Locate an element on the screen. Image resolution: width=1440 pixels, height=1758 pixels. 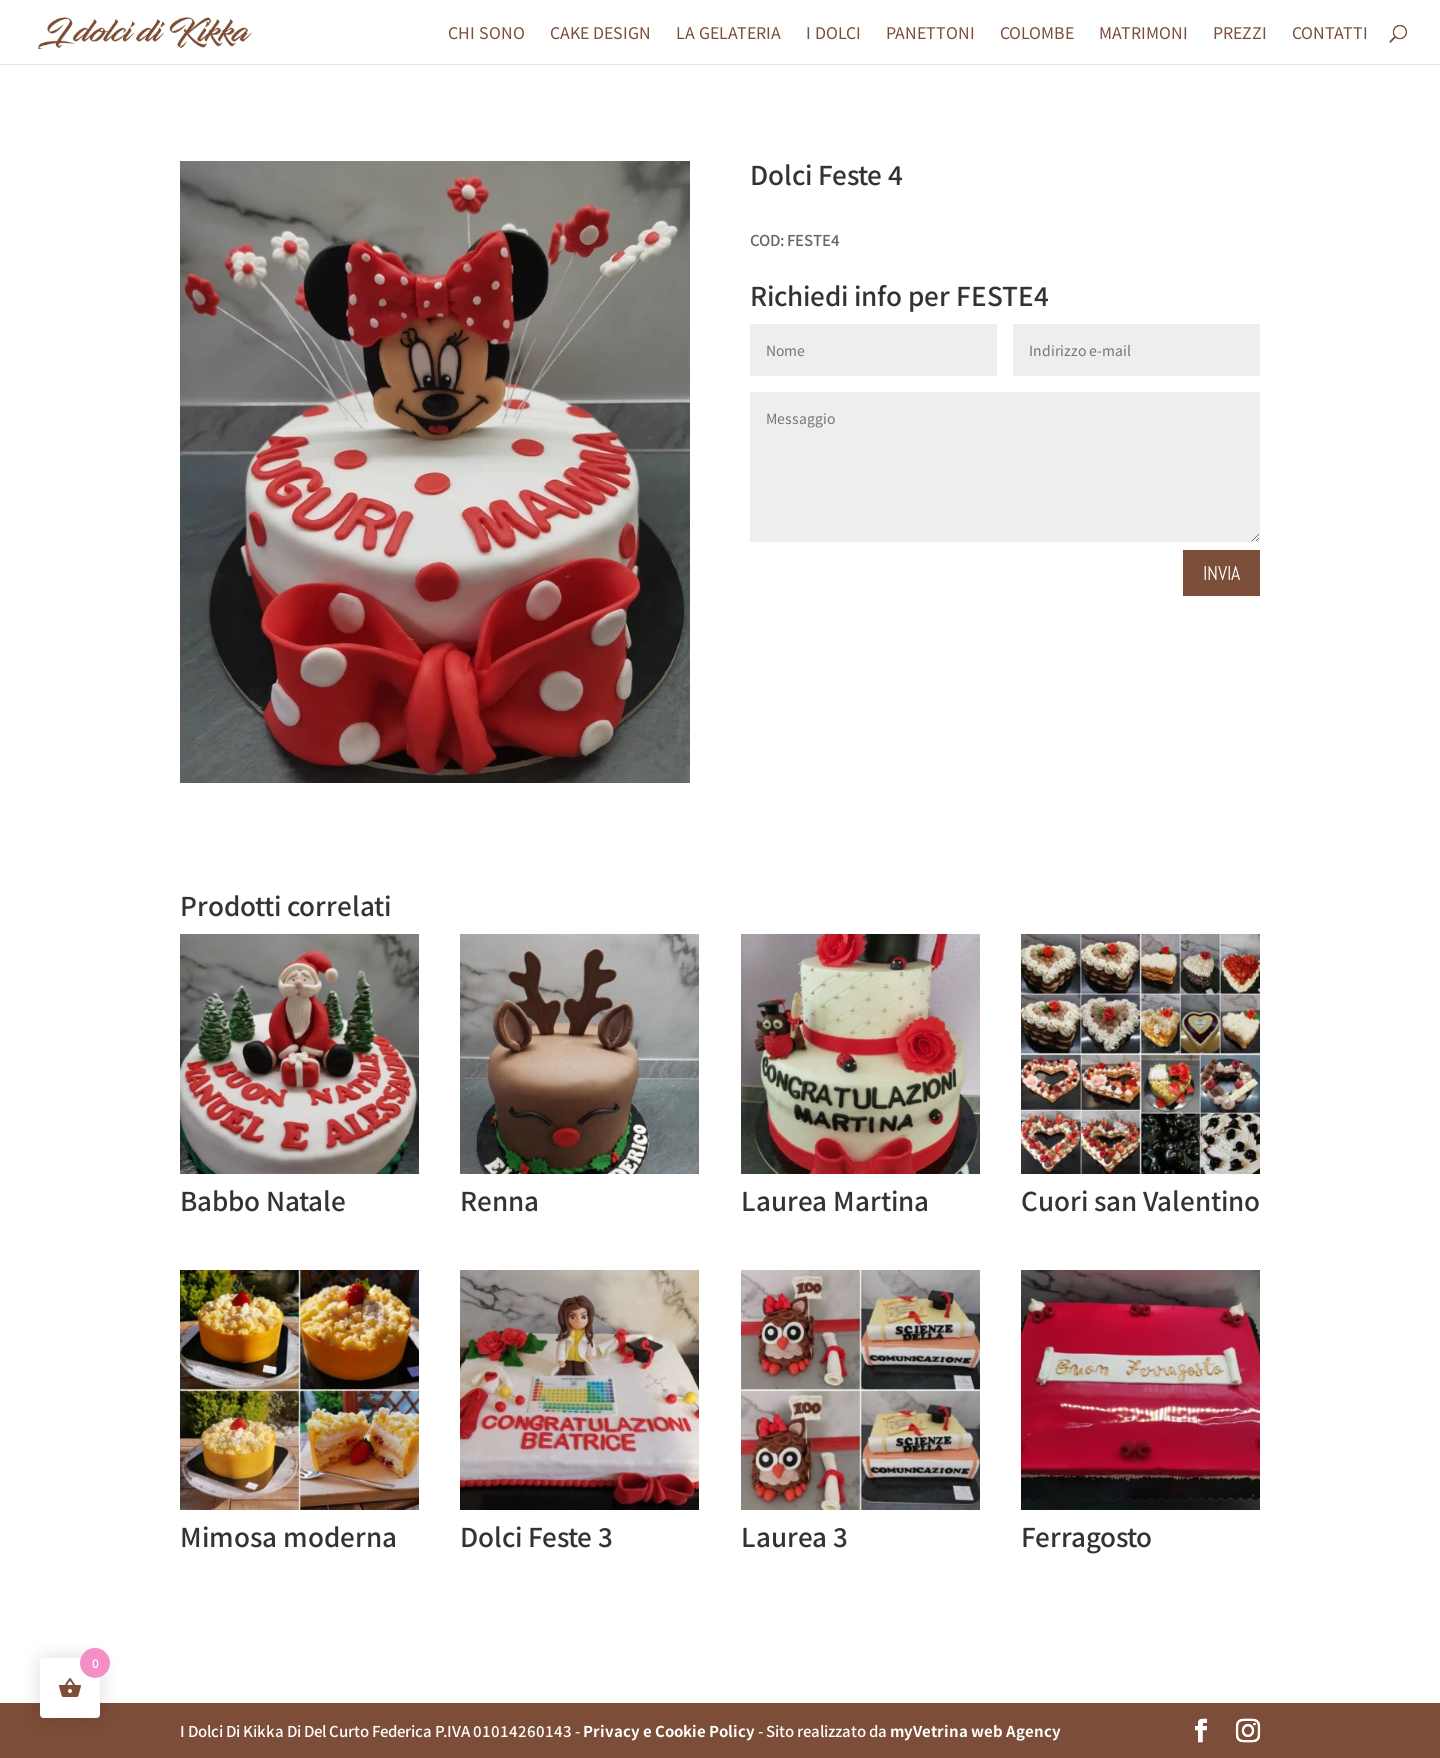
CHI SONO is located at coordinates (486, 34).